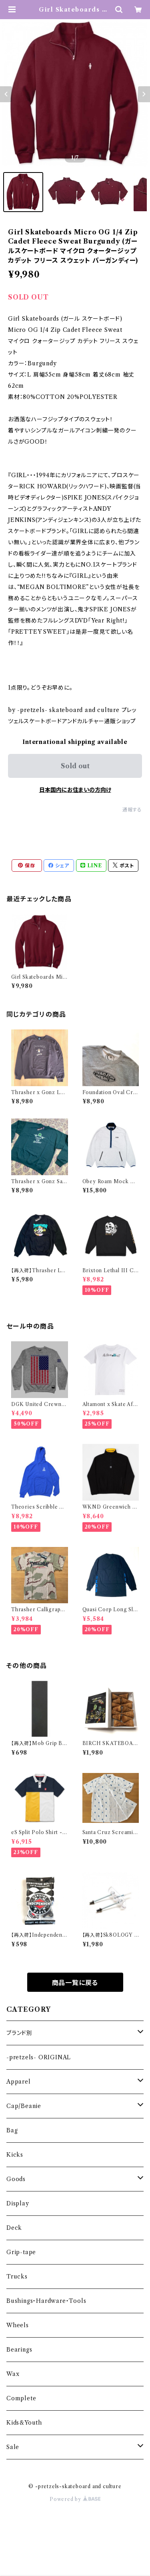 This screenshot has height=2576, width=150. I want to click on Kicks, so click(14, 2154).